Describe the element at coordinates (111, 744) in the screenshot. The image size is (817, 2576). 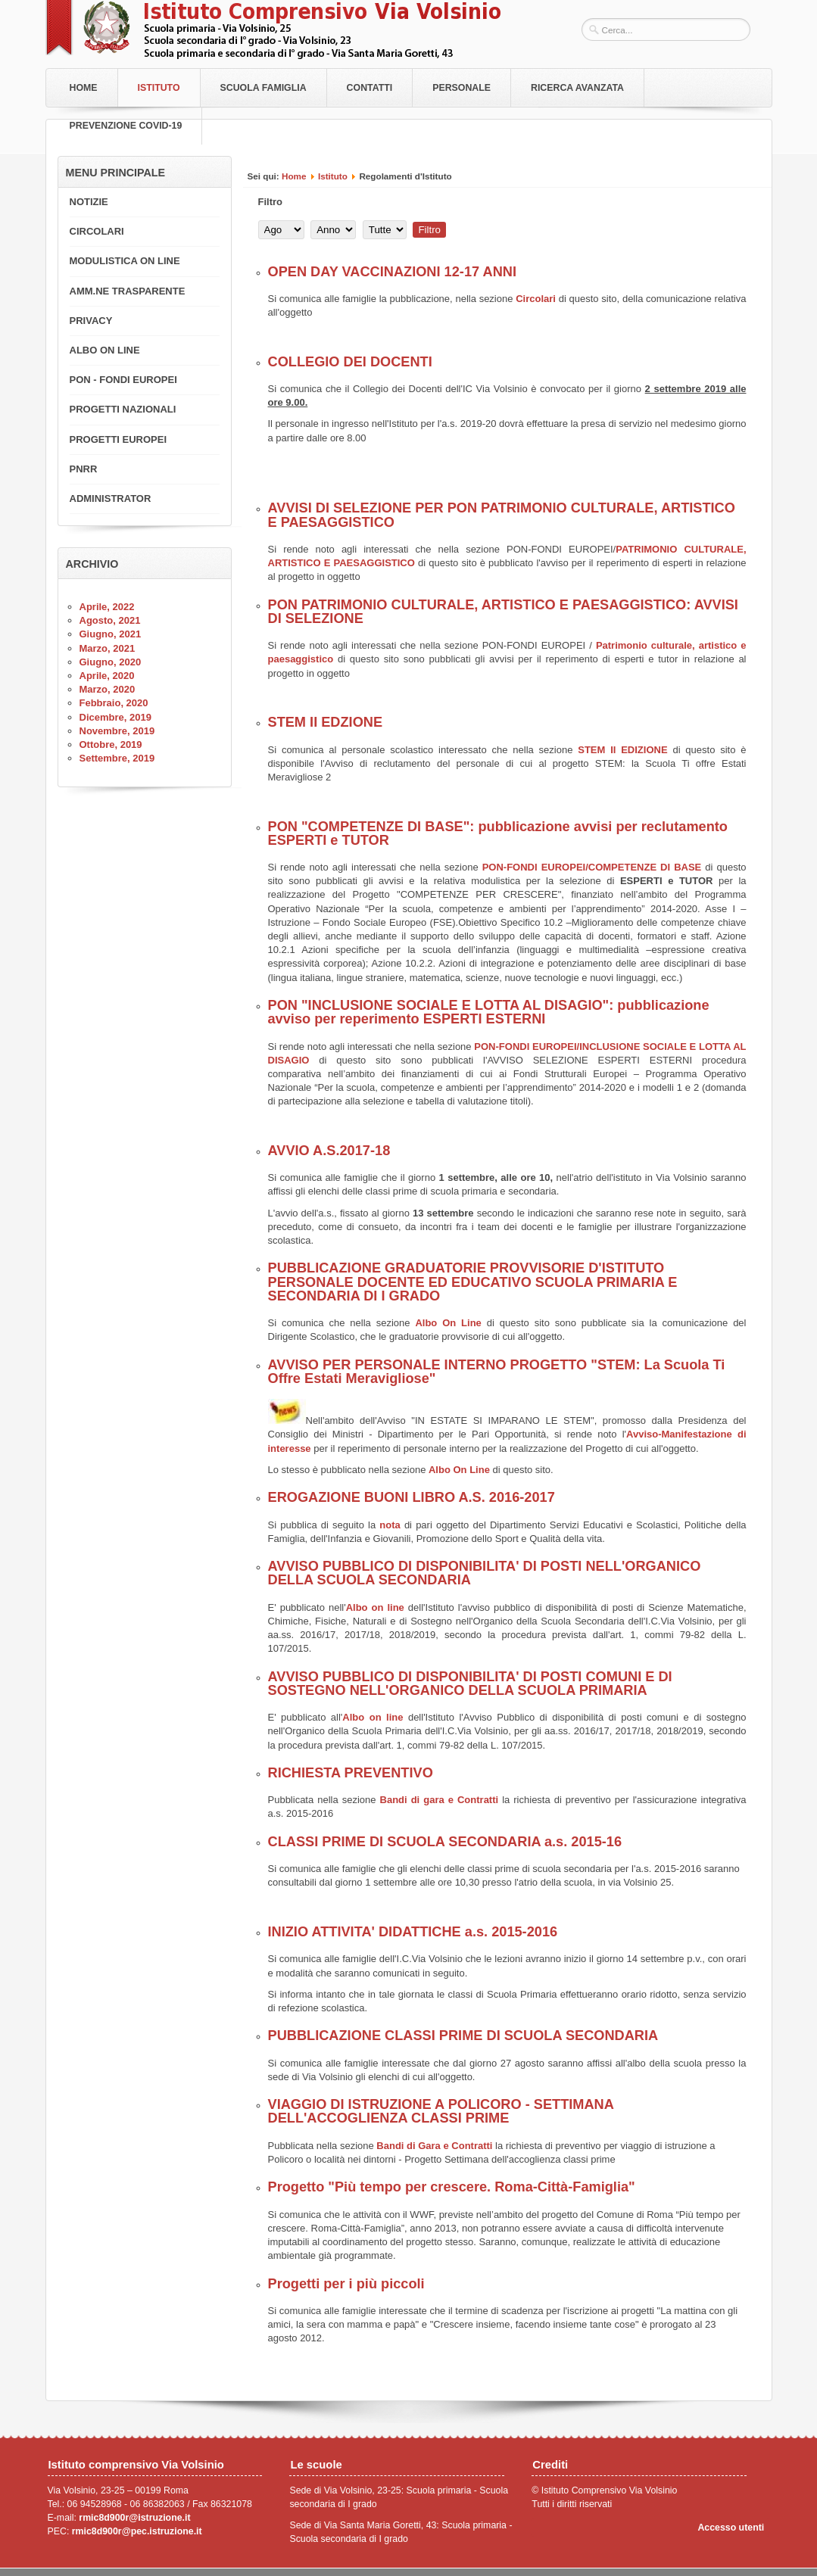
I see `Ottobre, 2019` at that location.